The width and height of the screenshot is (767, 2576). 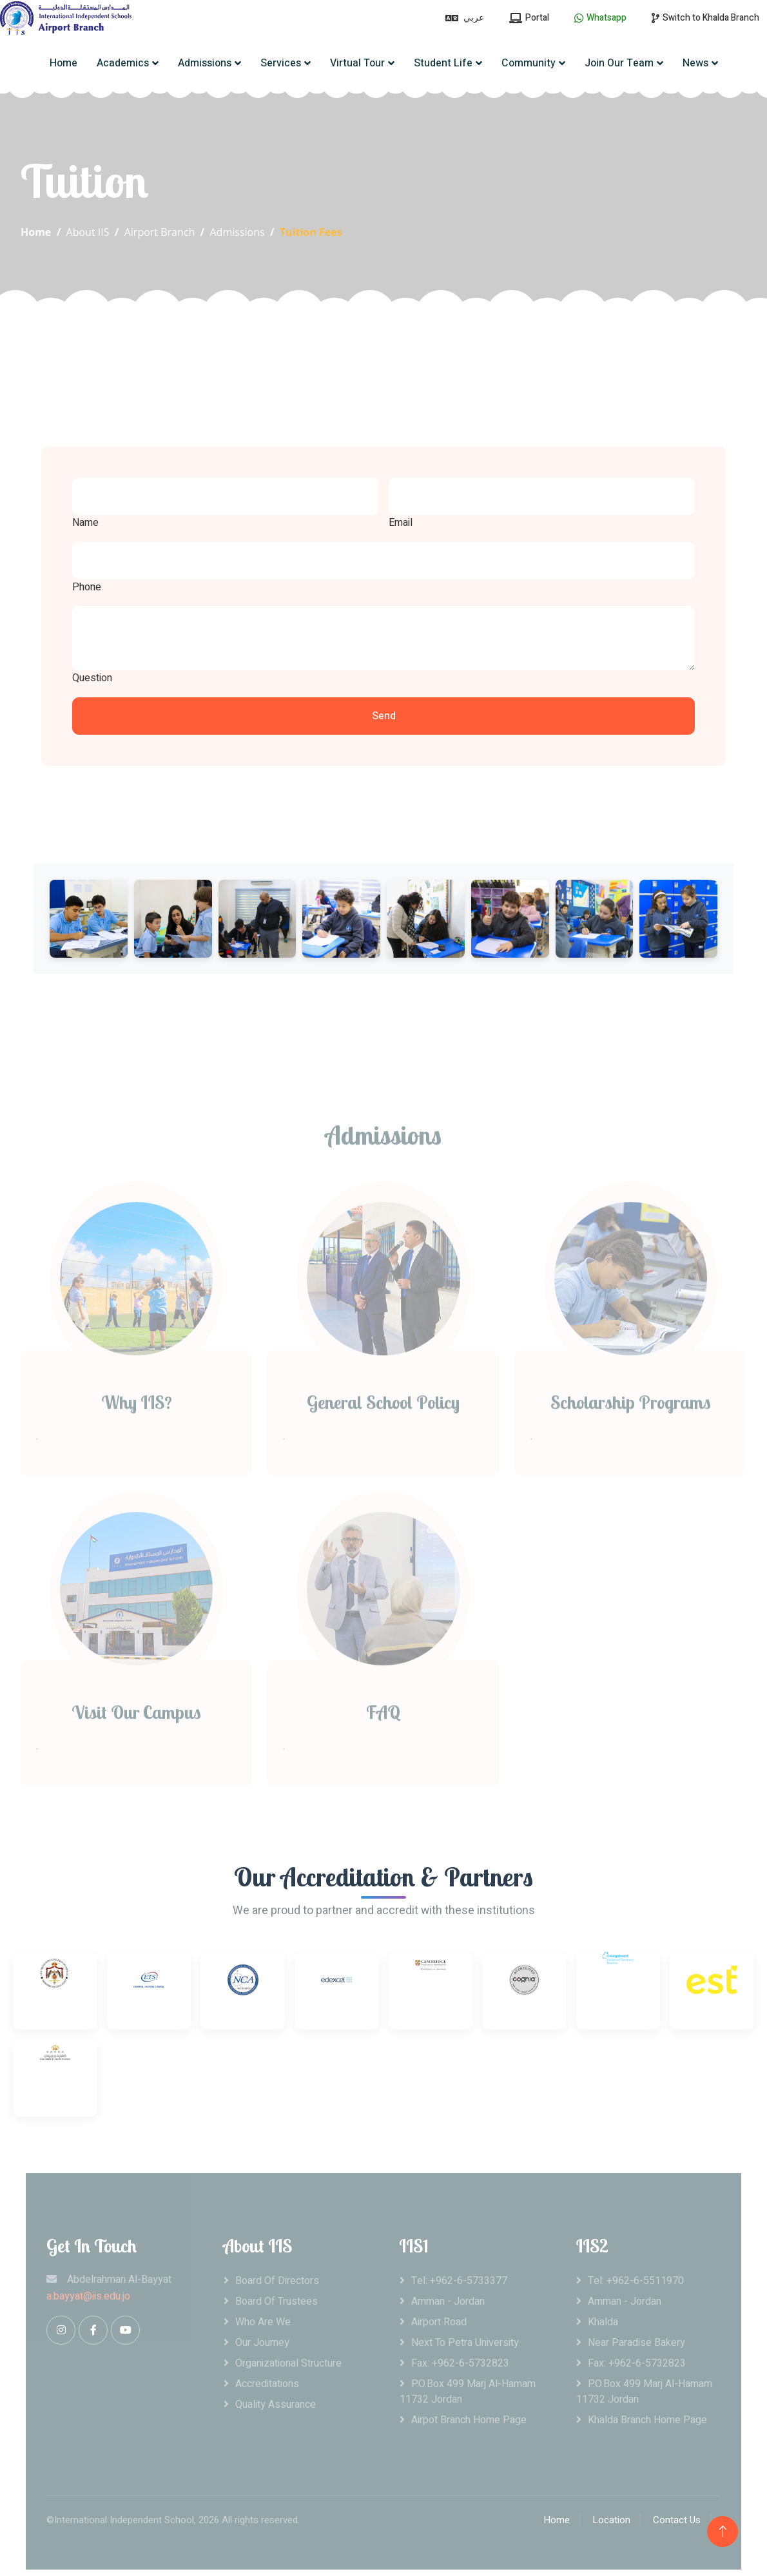 I want to click on Services, so click(x=280, y=63).